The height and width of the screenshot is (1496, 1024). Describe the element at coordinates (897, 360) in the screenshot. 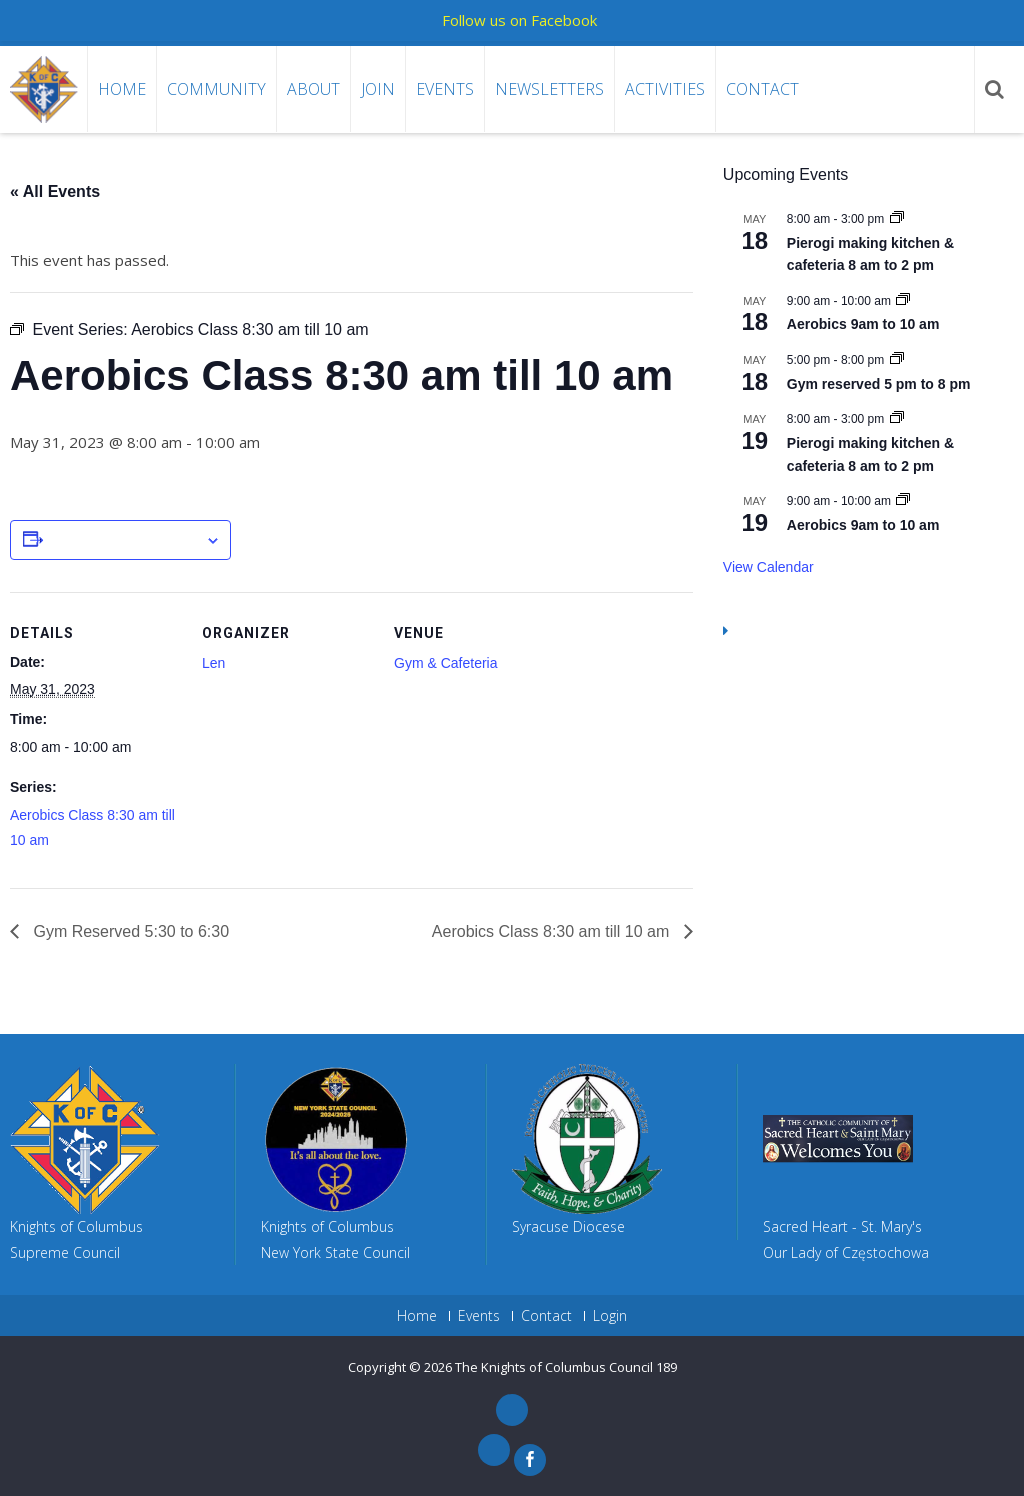

I see `[Event series: Gym reserved 5 pm to 8 pm]` at that location.